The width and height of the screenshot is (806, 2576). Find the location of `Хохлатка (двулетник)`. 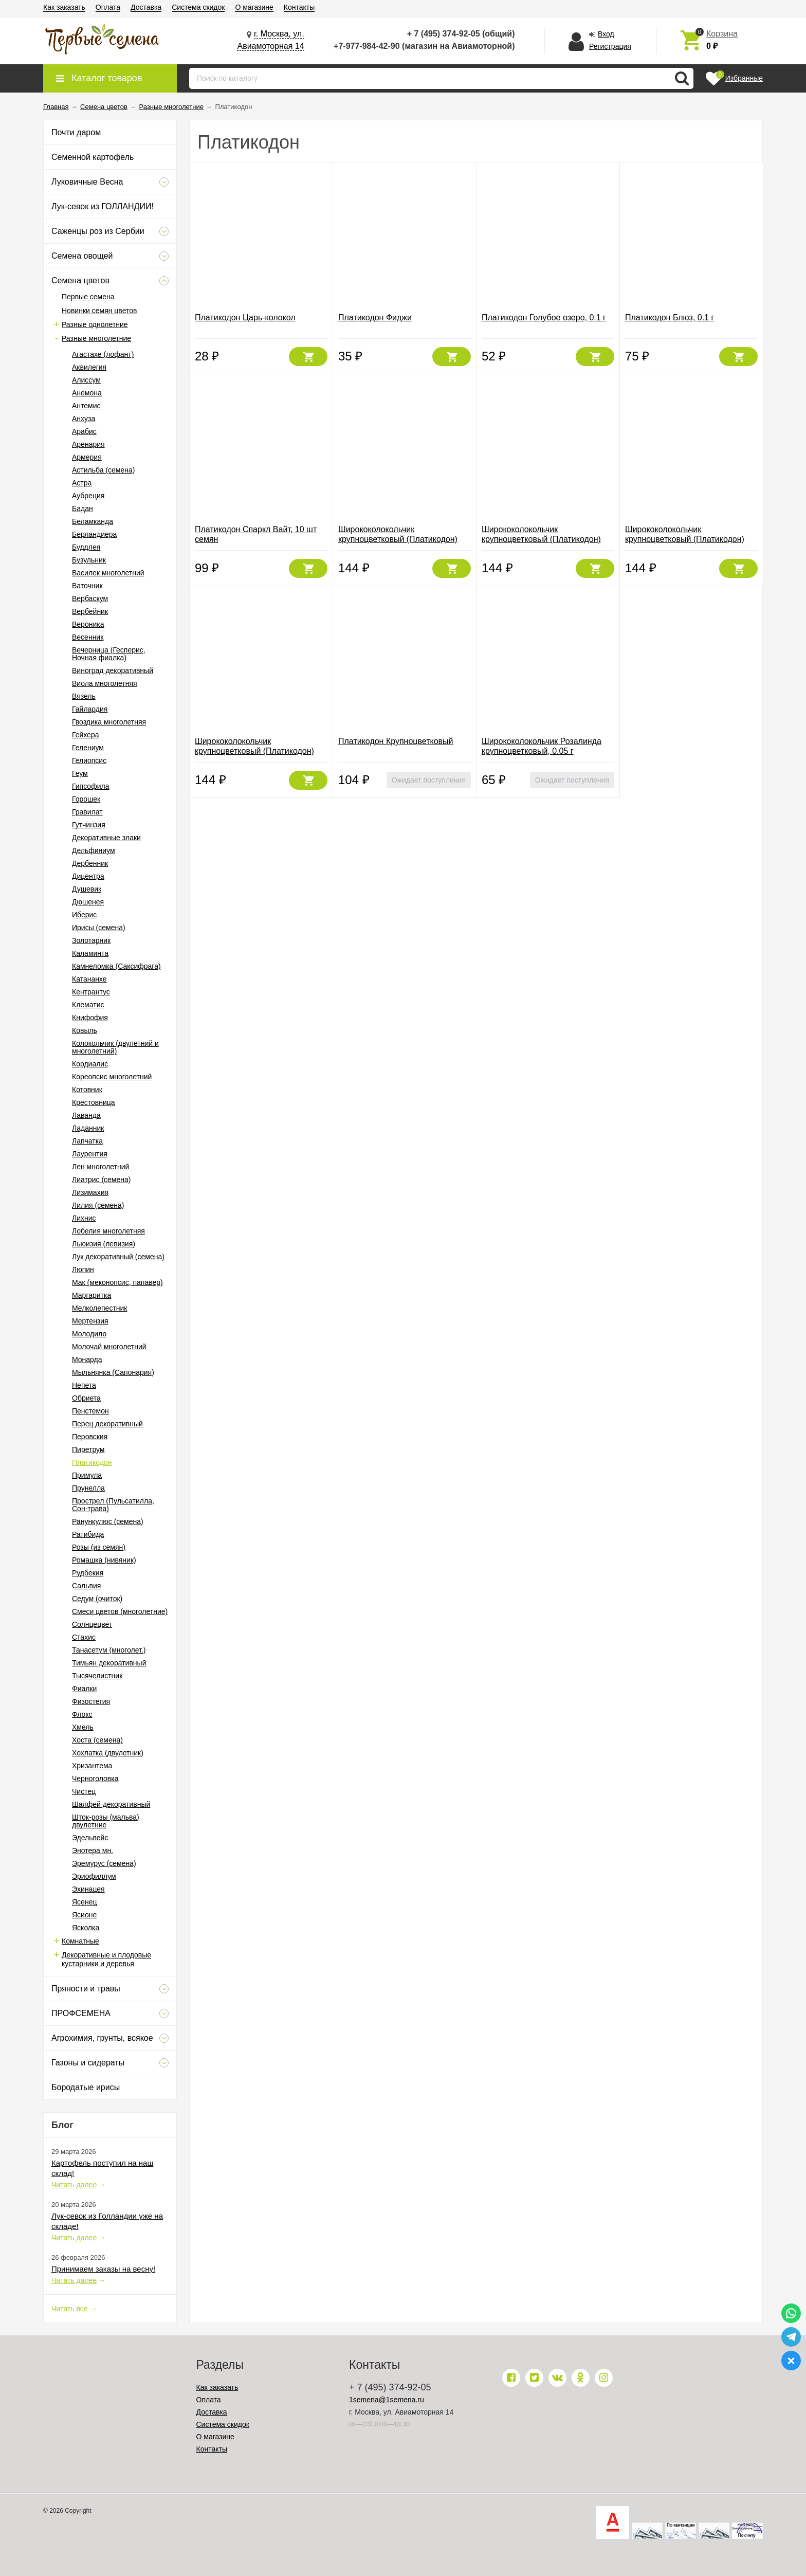

Хохлатка (двулетник) is located at coordinates (107, 1753).